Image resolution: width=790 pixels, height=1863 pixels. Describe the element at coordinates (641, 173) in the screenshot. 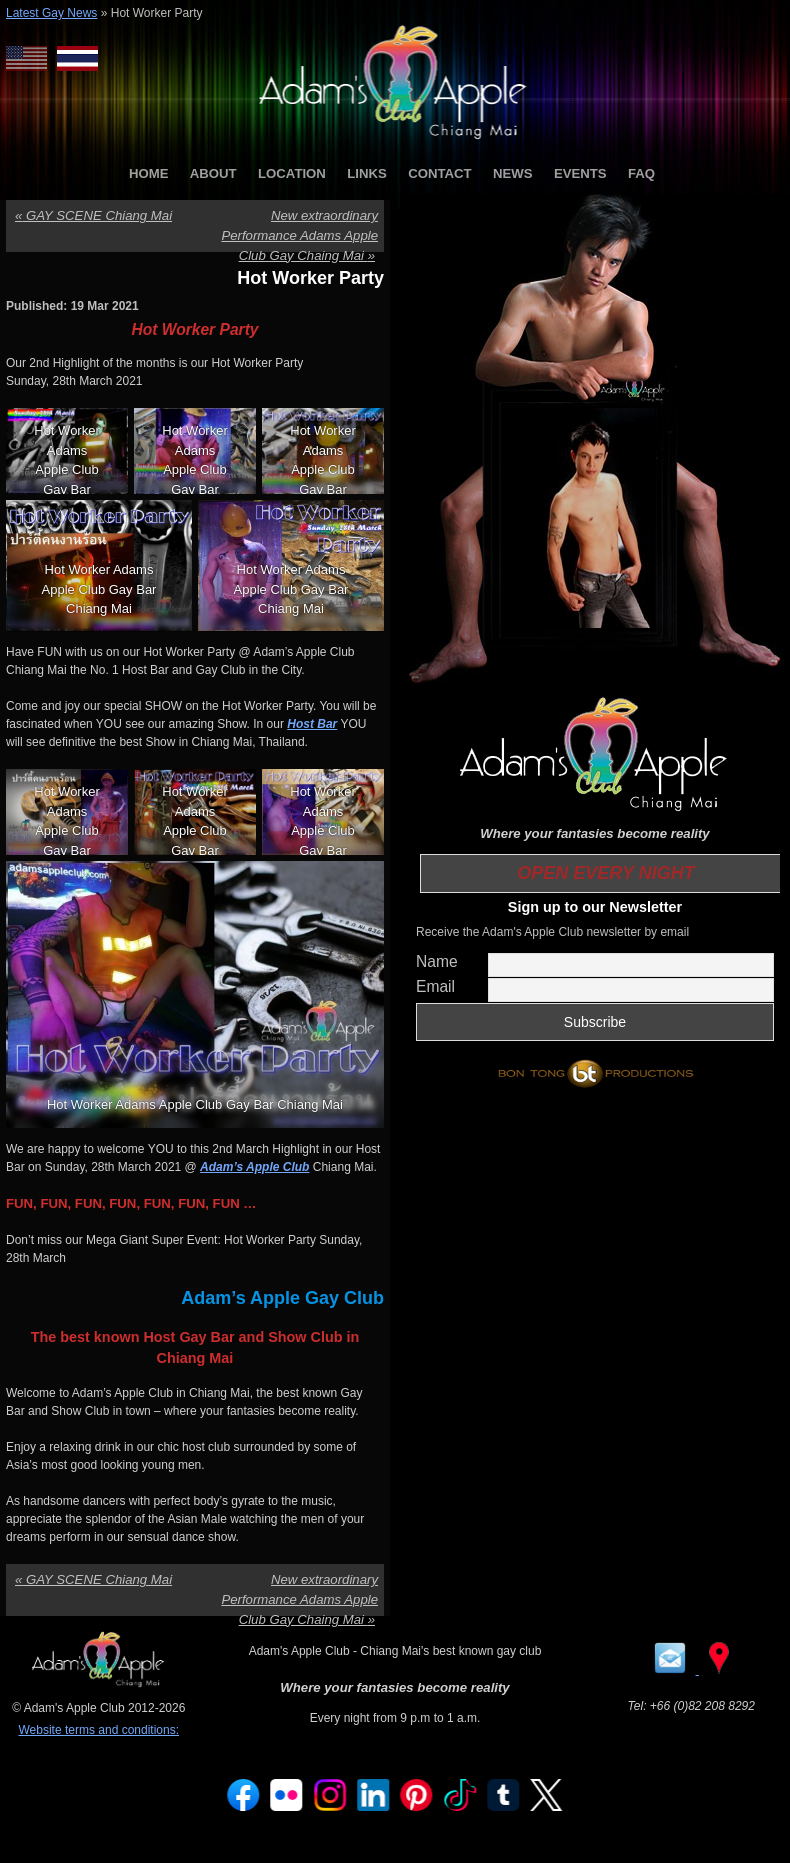

I see `FAQ` at that location.